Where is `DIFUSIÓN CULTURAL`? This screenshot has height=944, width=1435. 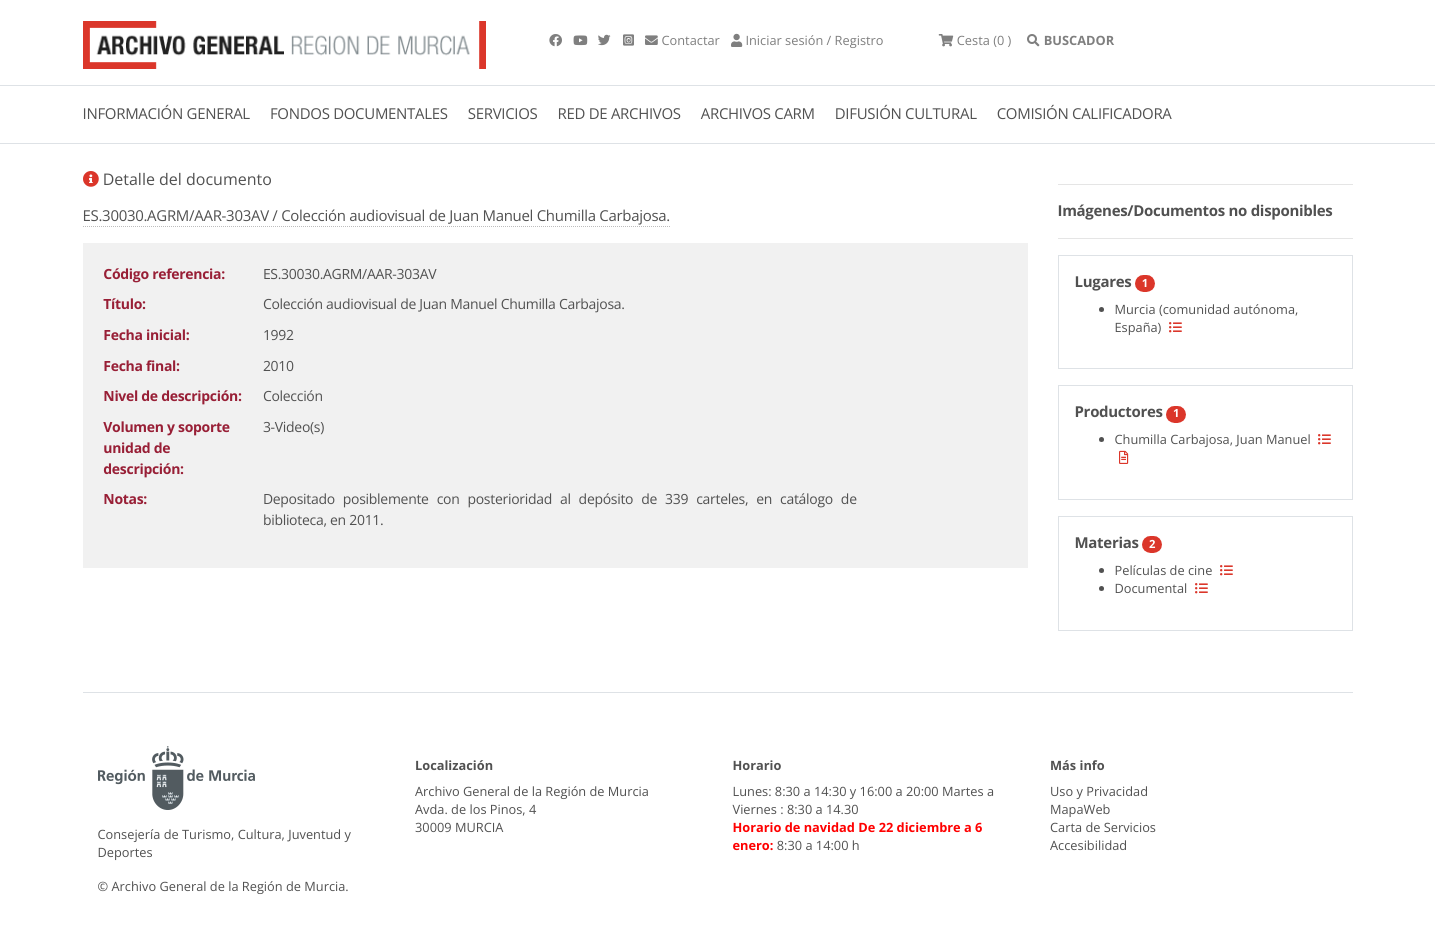 DIFUSIÓN CULTURAL is located at coordinates (906, 114).